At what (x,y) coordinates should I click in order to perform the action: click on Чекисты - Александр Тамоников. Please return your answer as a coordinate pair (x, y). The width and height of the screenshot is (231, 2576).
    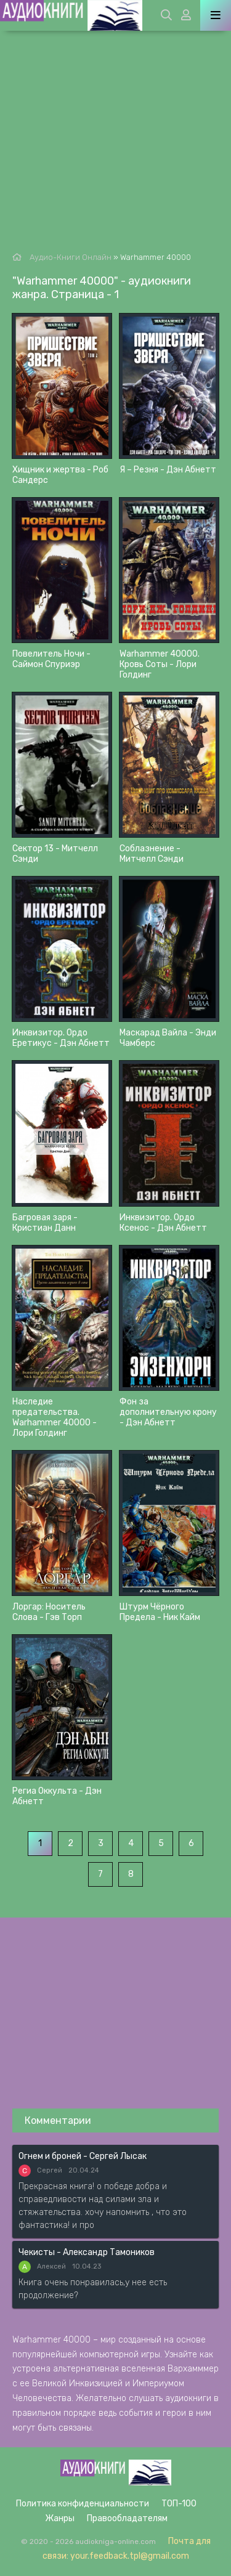
    Looking at the image, I should click on (86, 2252).